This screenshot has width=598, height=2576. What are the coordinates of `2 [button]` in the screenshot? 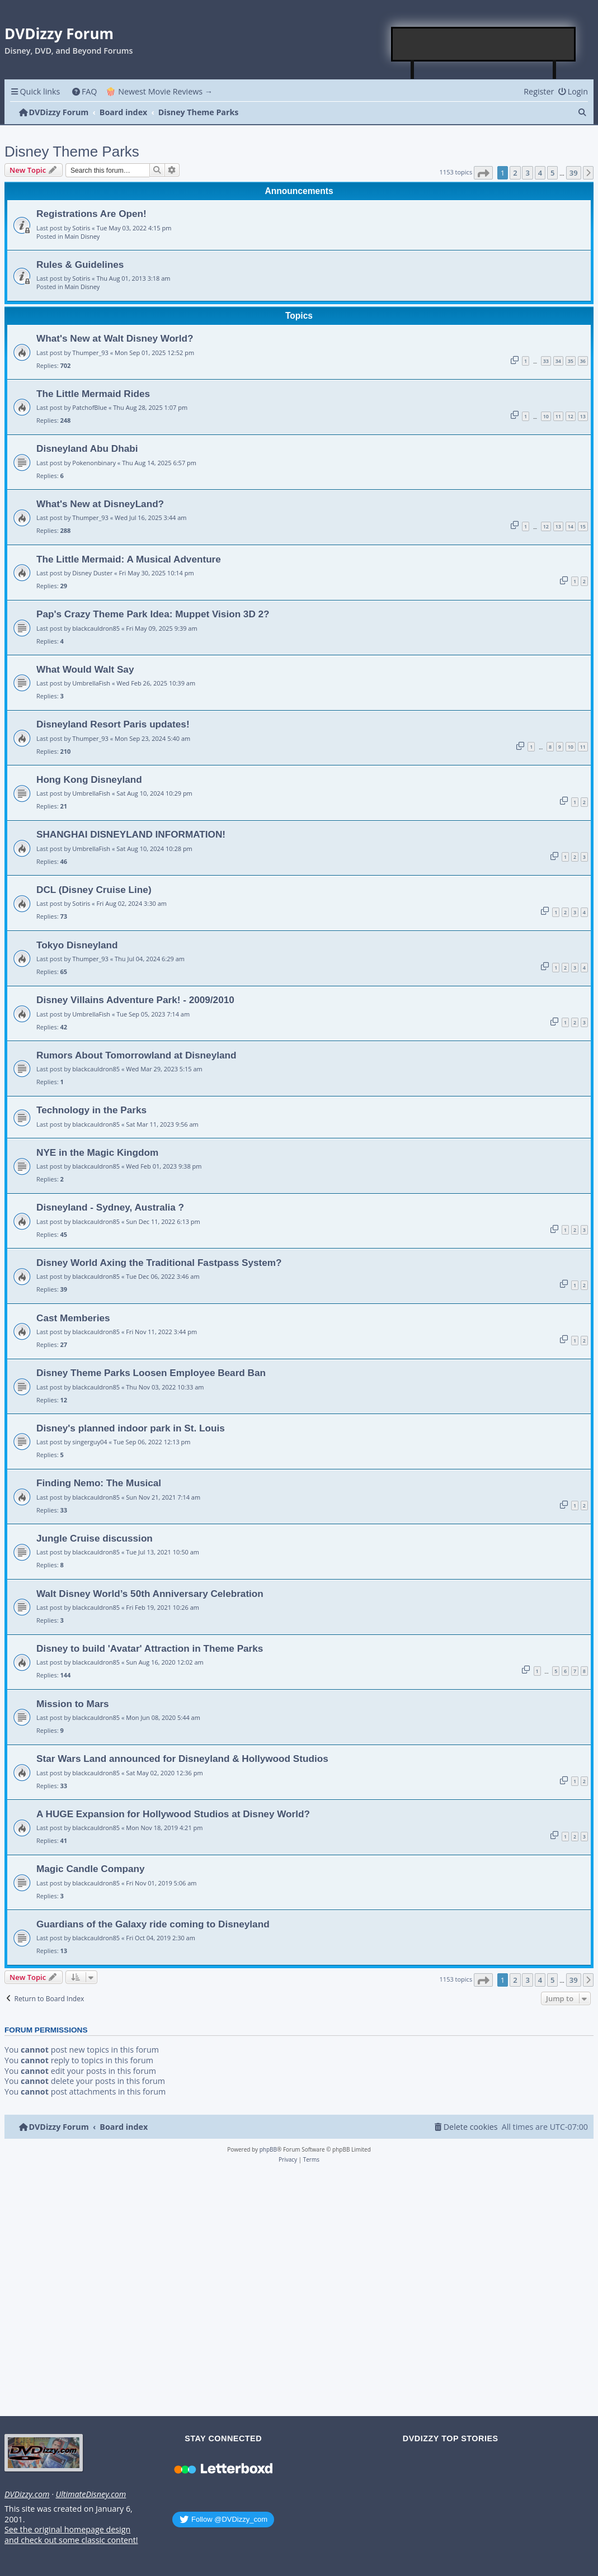 It's located at (515, 173).